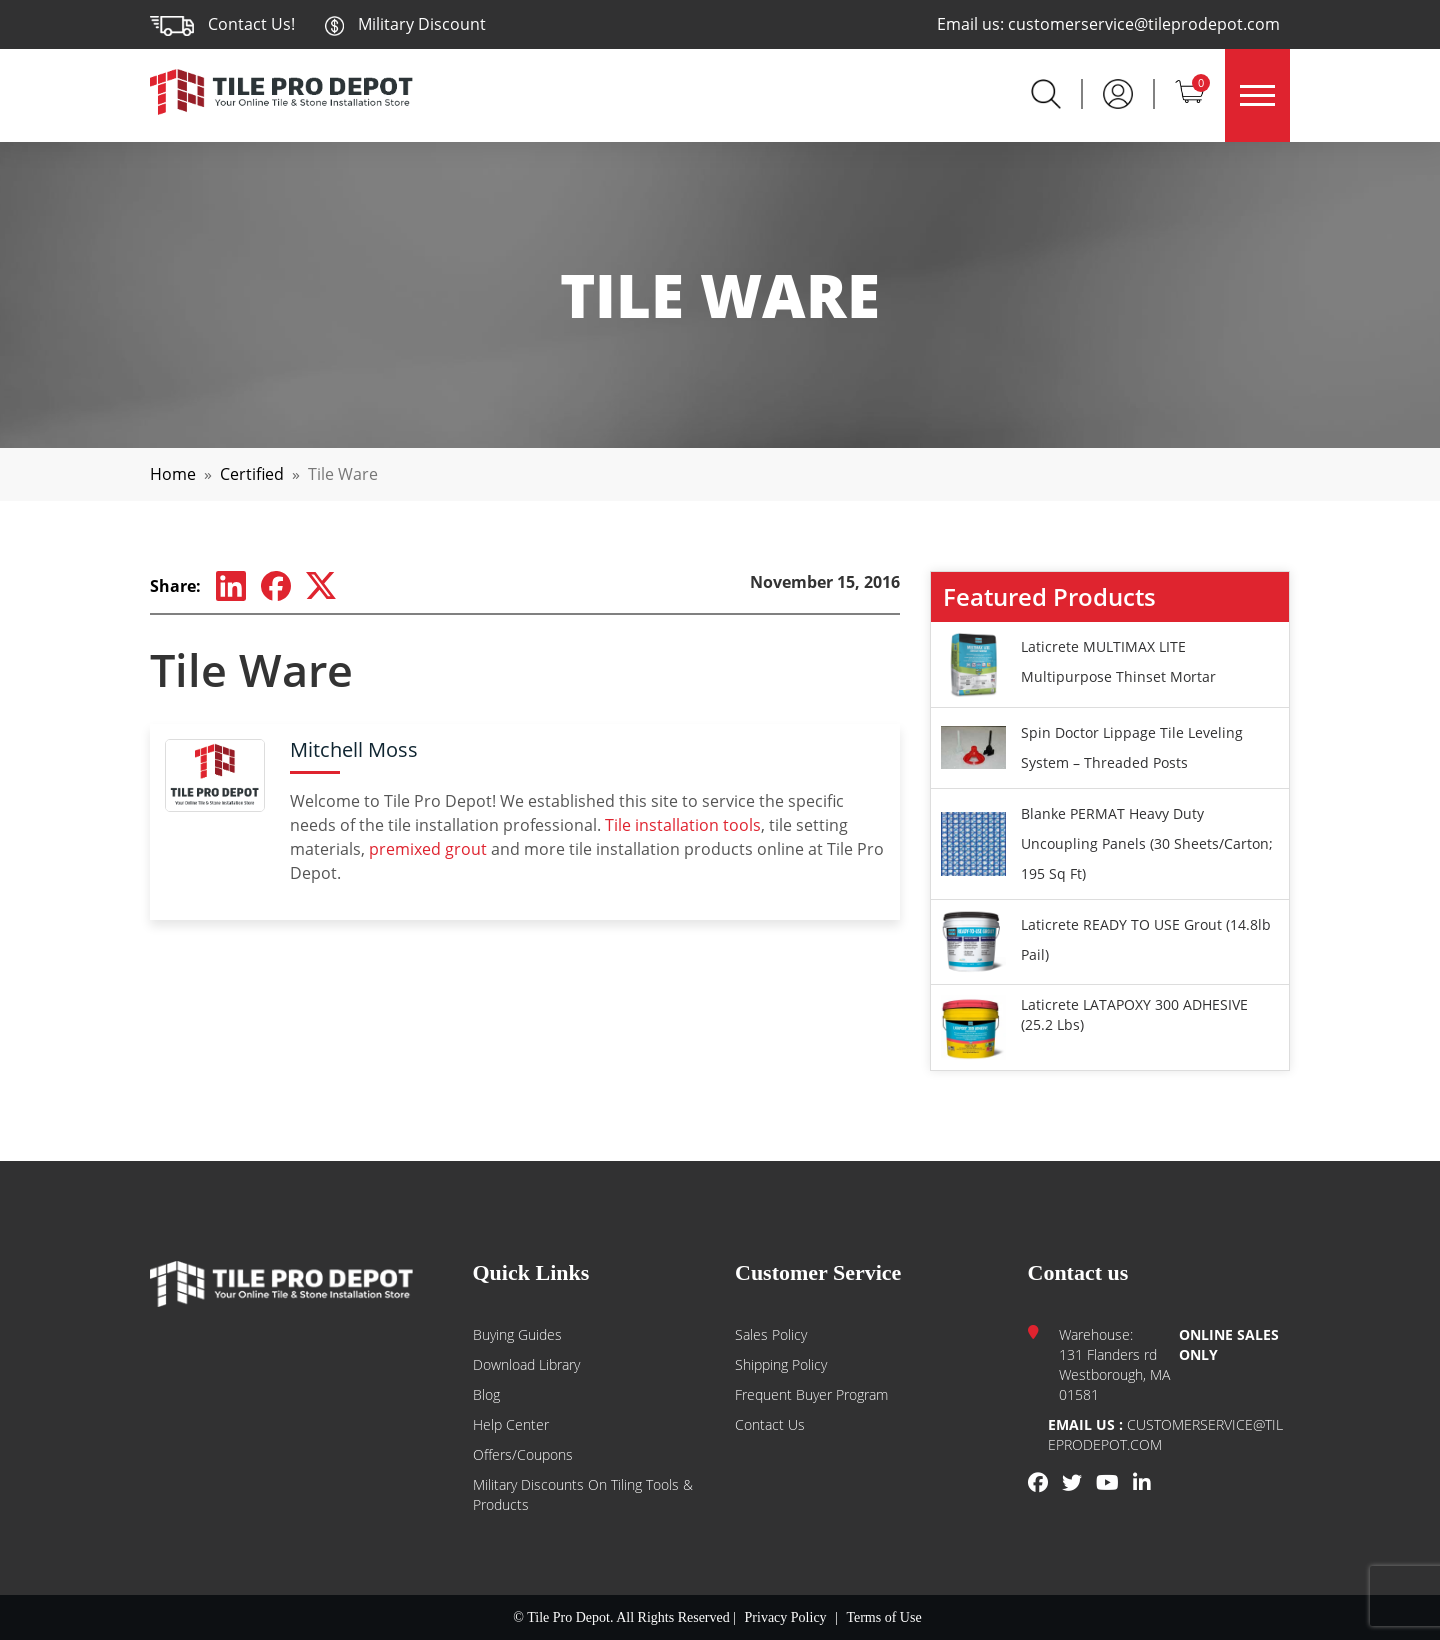 Image resolution: width=1440 pixels, height=1640 pixels. Describe the element at coordinates (252, 474) in the screenshot. I see `Certified` at that location.